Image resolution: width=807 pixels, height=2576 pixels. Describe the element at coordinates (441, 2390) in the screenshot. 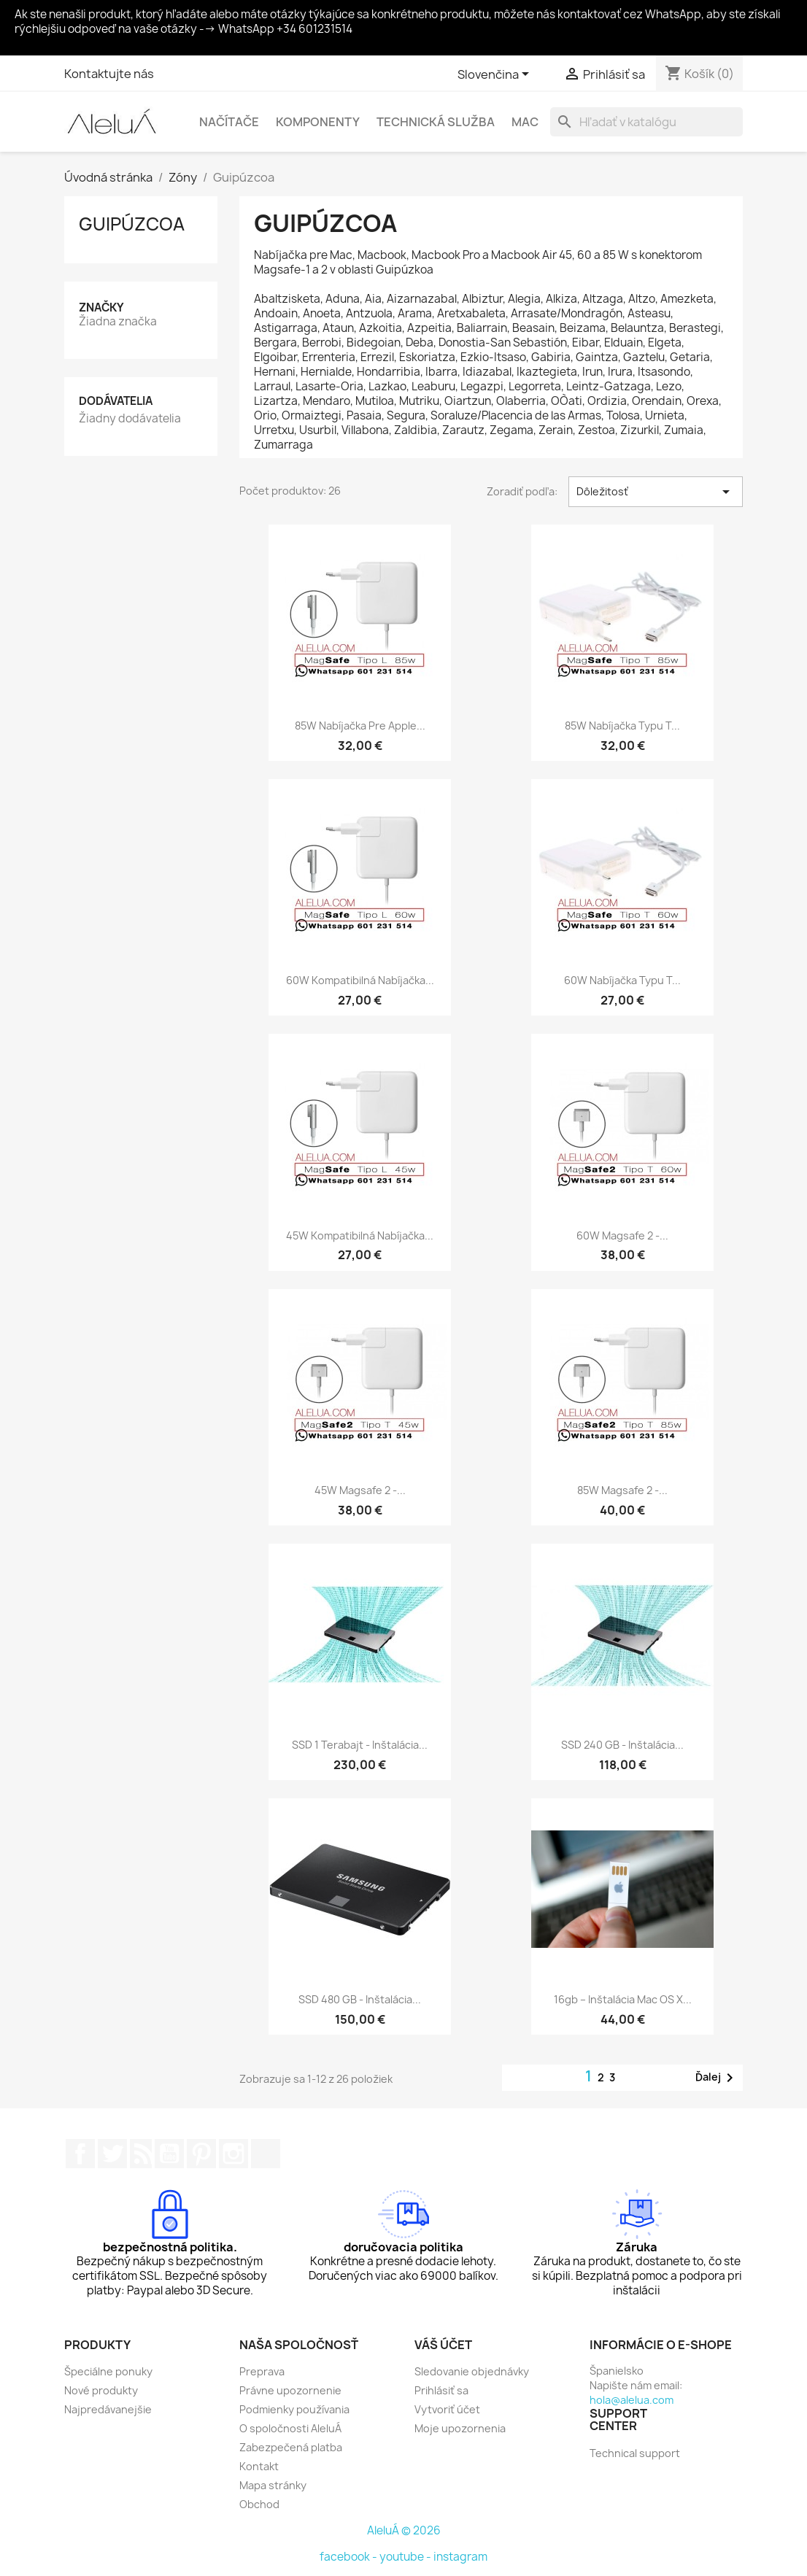

I see `Prihlásiť sa` at that location.